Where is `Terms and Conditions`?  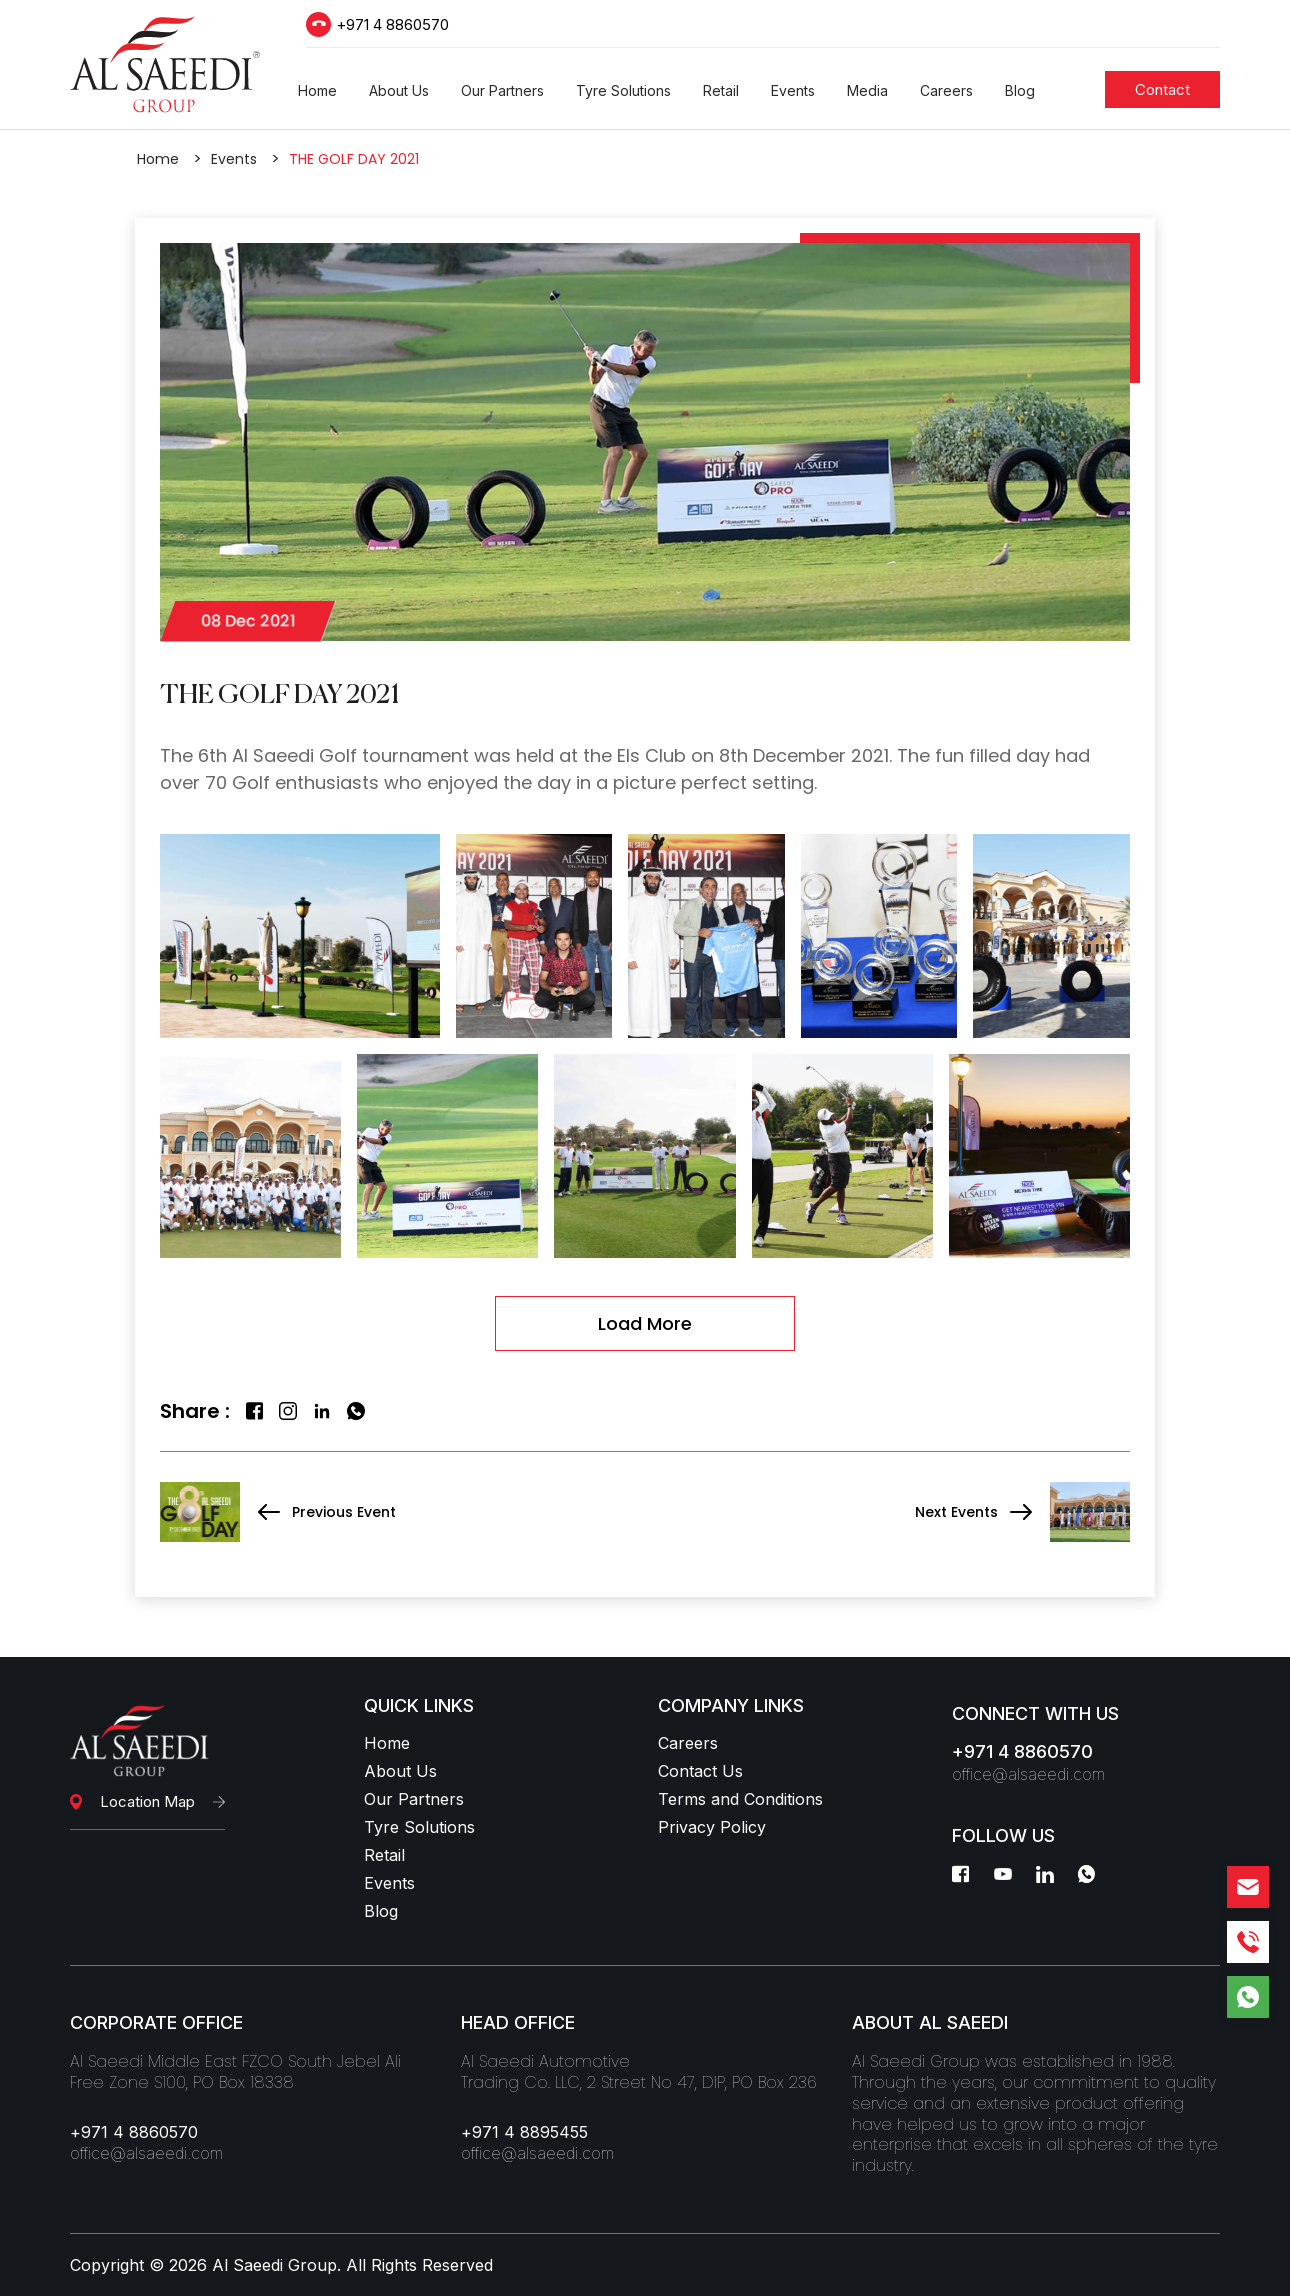 Terms and Conditions is located at coordinates (740, 1799).